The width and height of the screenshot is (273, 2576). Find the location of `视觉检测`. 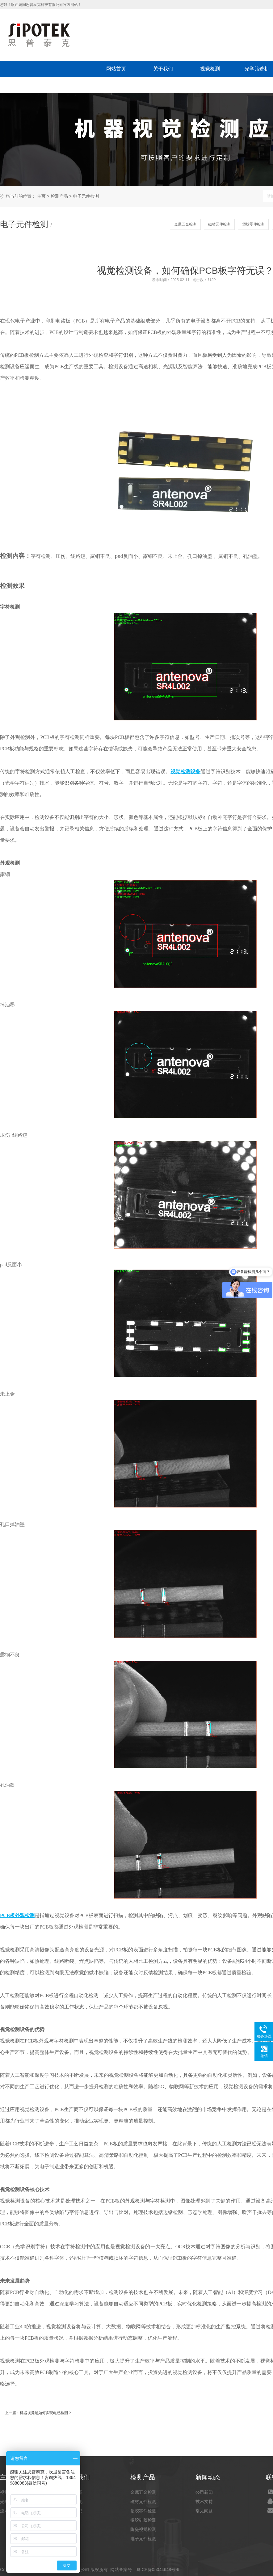

视觉检测 is located at coordinates (210, 68).